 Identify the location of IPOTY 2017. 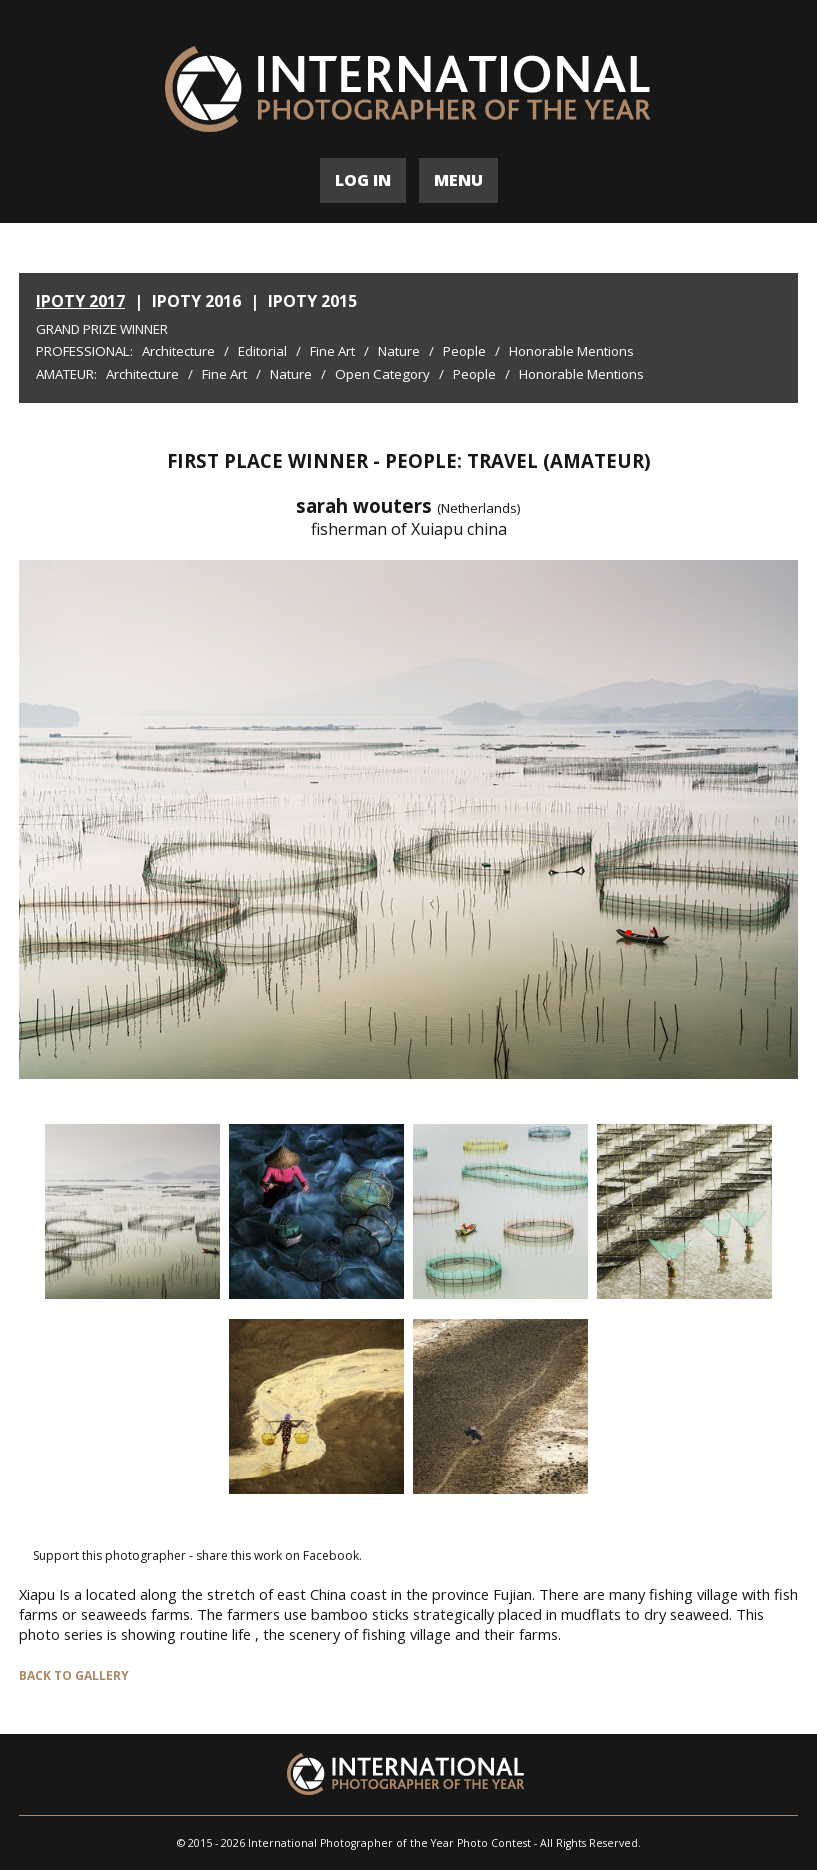
(80, 301).